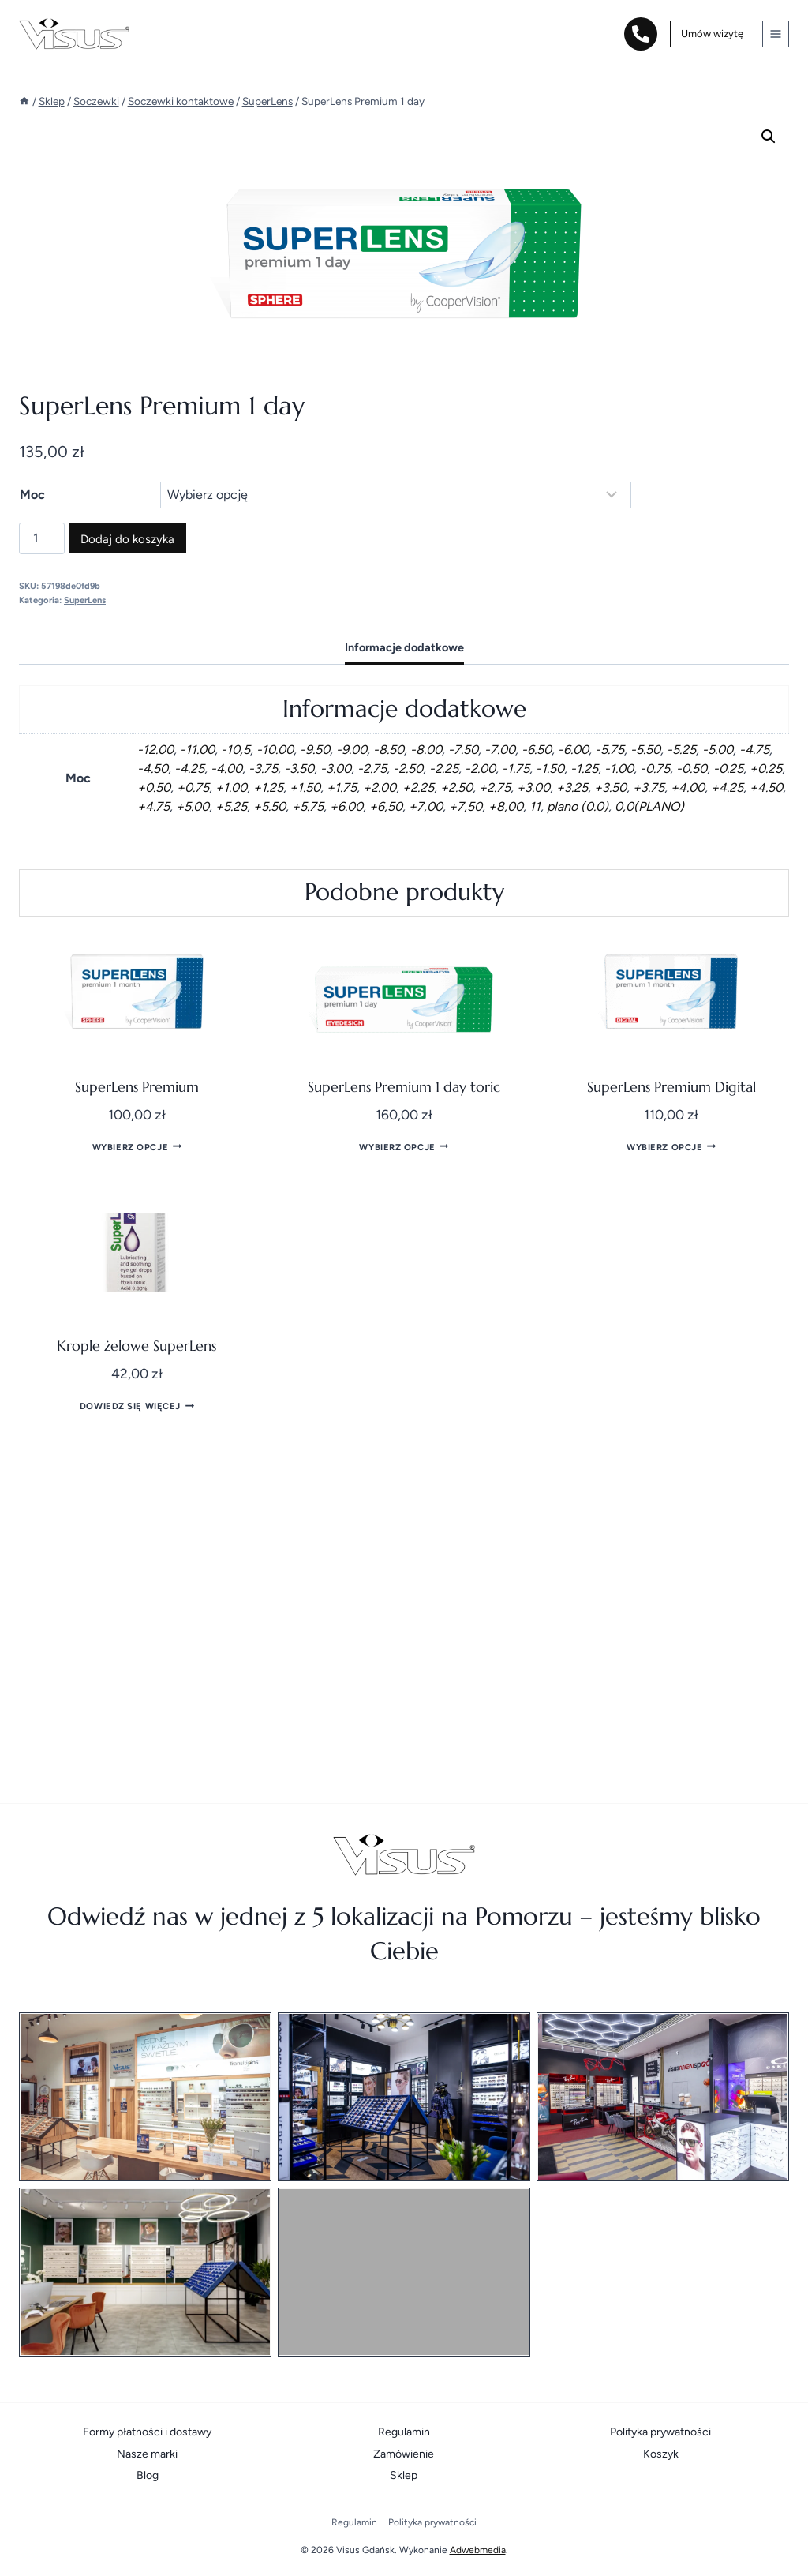 The width and height of the screenshot is (808, 2576). What do you see at coordinates (681, 749) in the screenshot?
I see `-5.25` at bounding box center [681, 749].